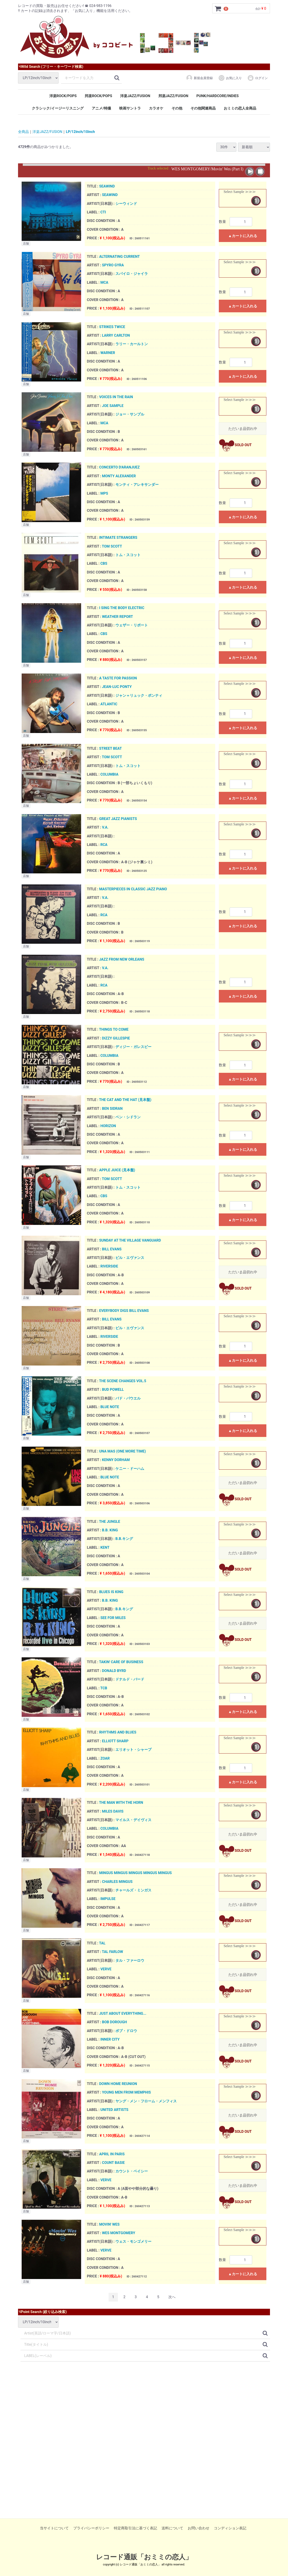  What do you see at coordinates (109, 2039) in the screenshot?
I see `INNER CITY` at bounding box center [109, 2039].